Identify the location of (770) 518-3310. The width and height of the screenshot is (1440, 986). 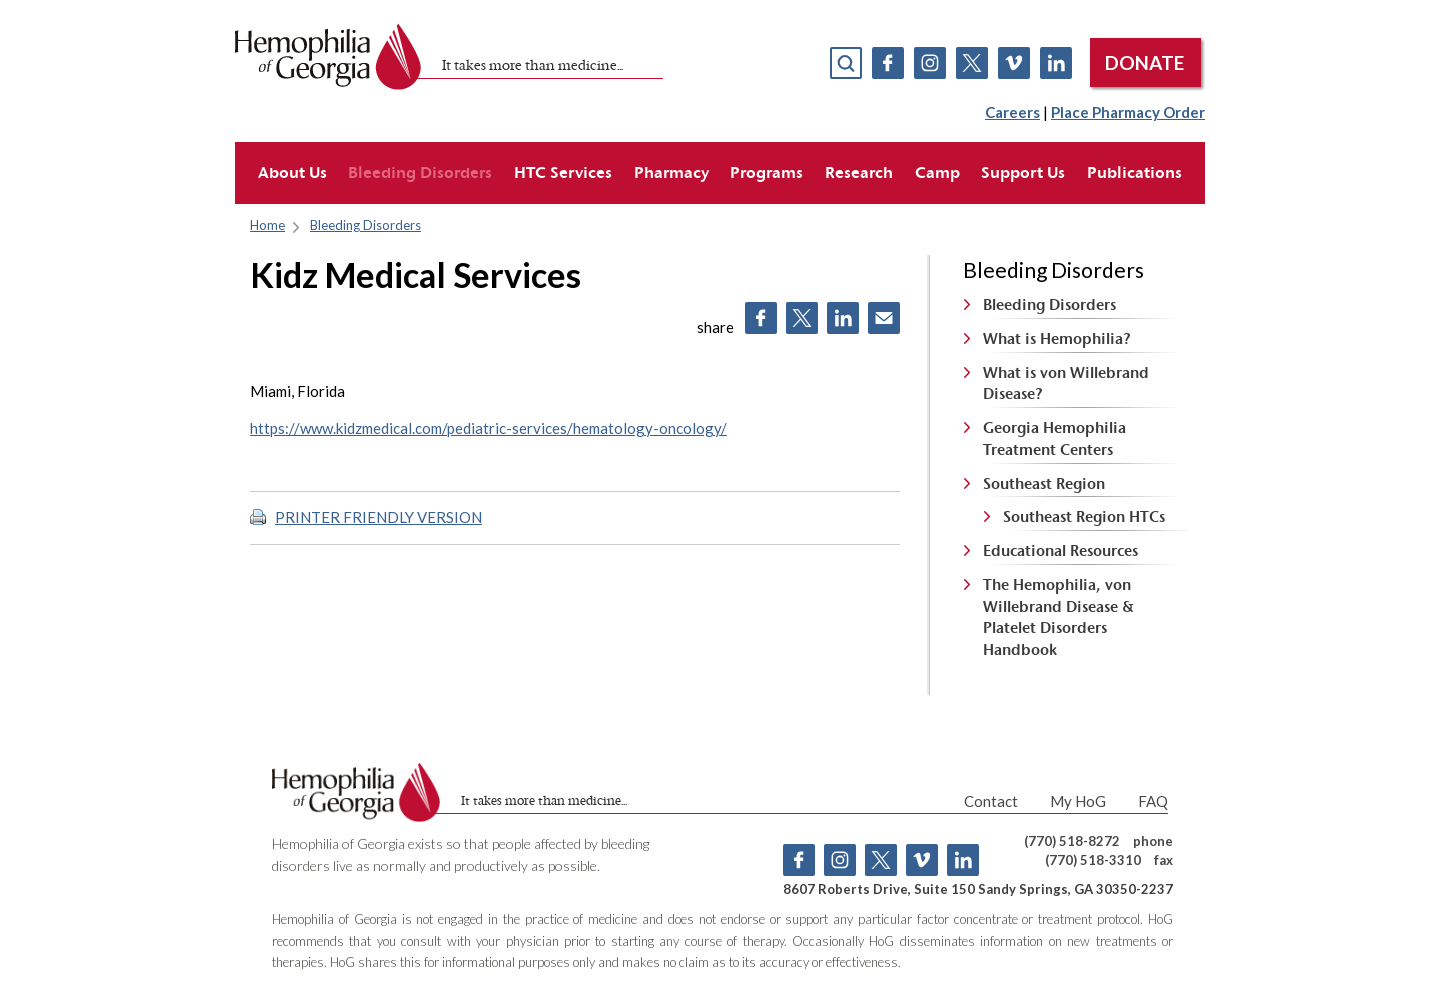
(1093, 860).